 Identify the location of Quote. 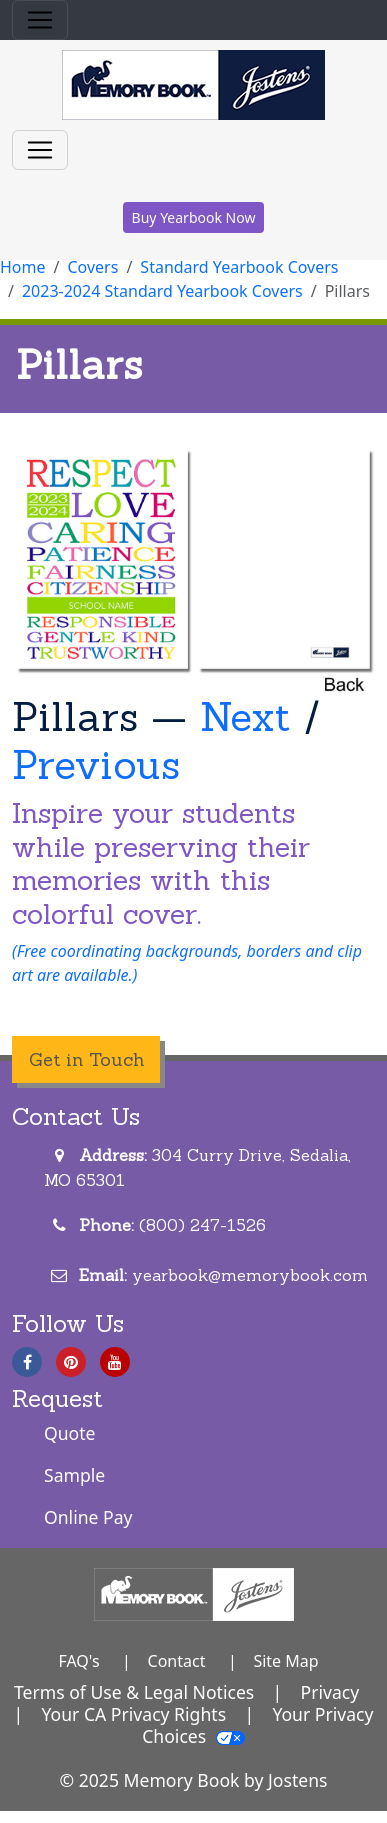
(70, 1433).